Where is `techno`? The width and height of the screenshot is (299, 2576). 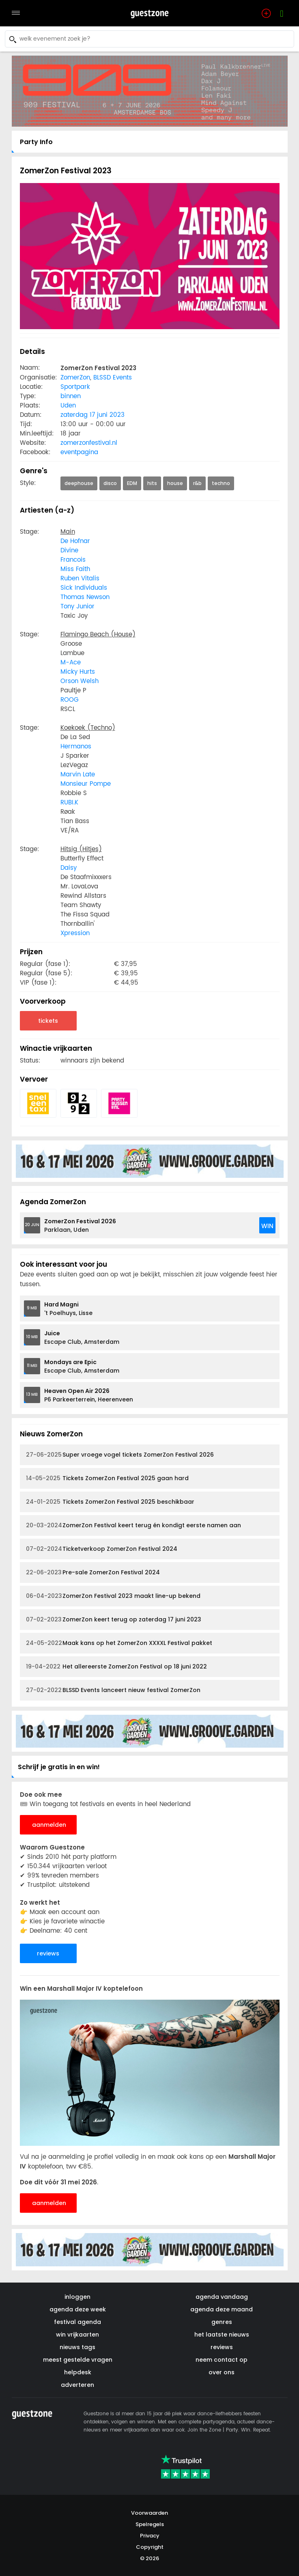 techno is located at coordinates (221, 483).